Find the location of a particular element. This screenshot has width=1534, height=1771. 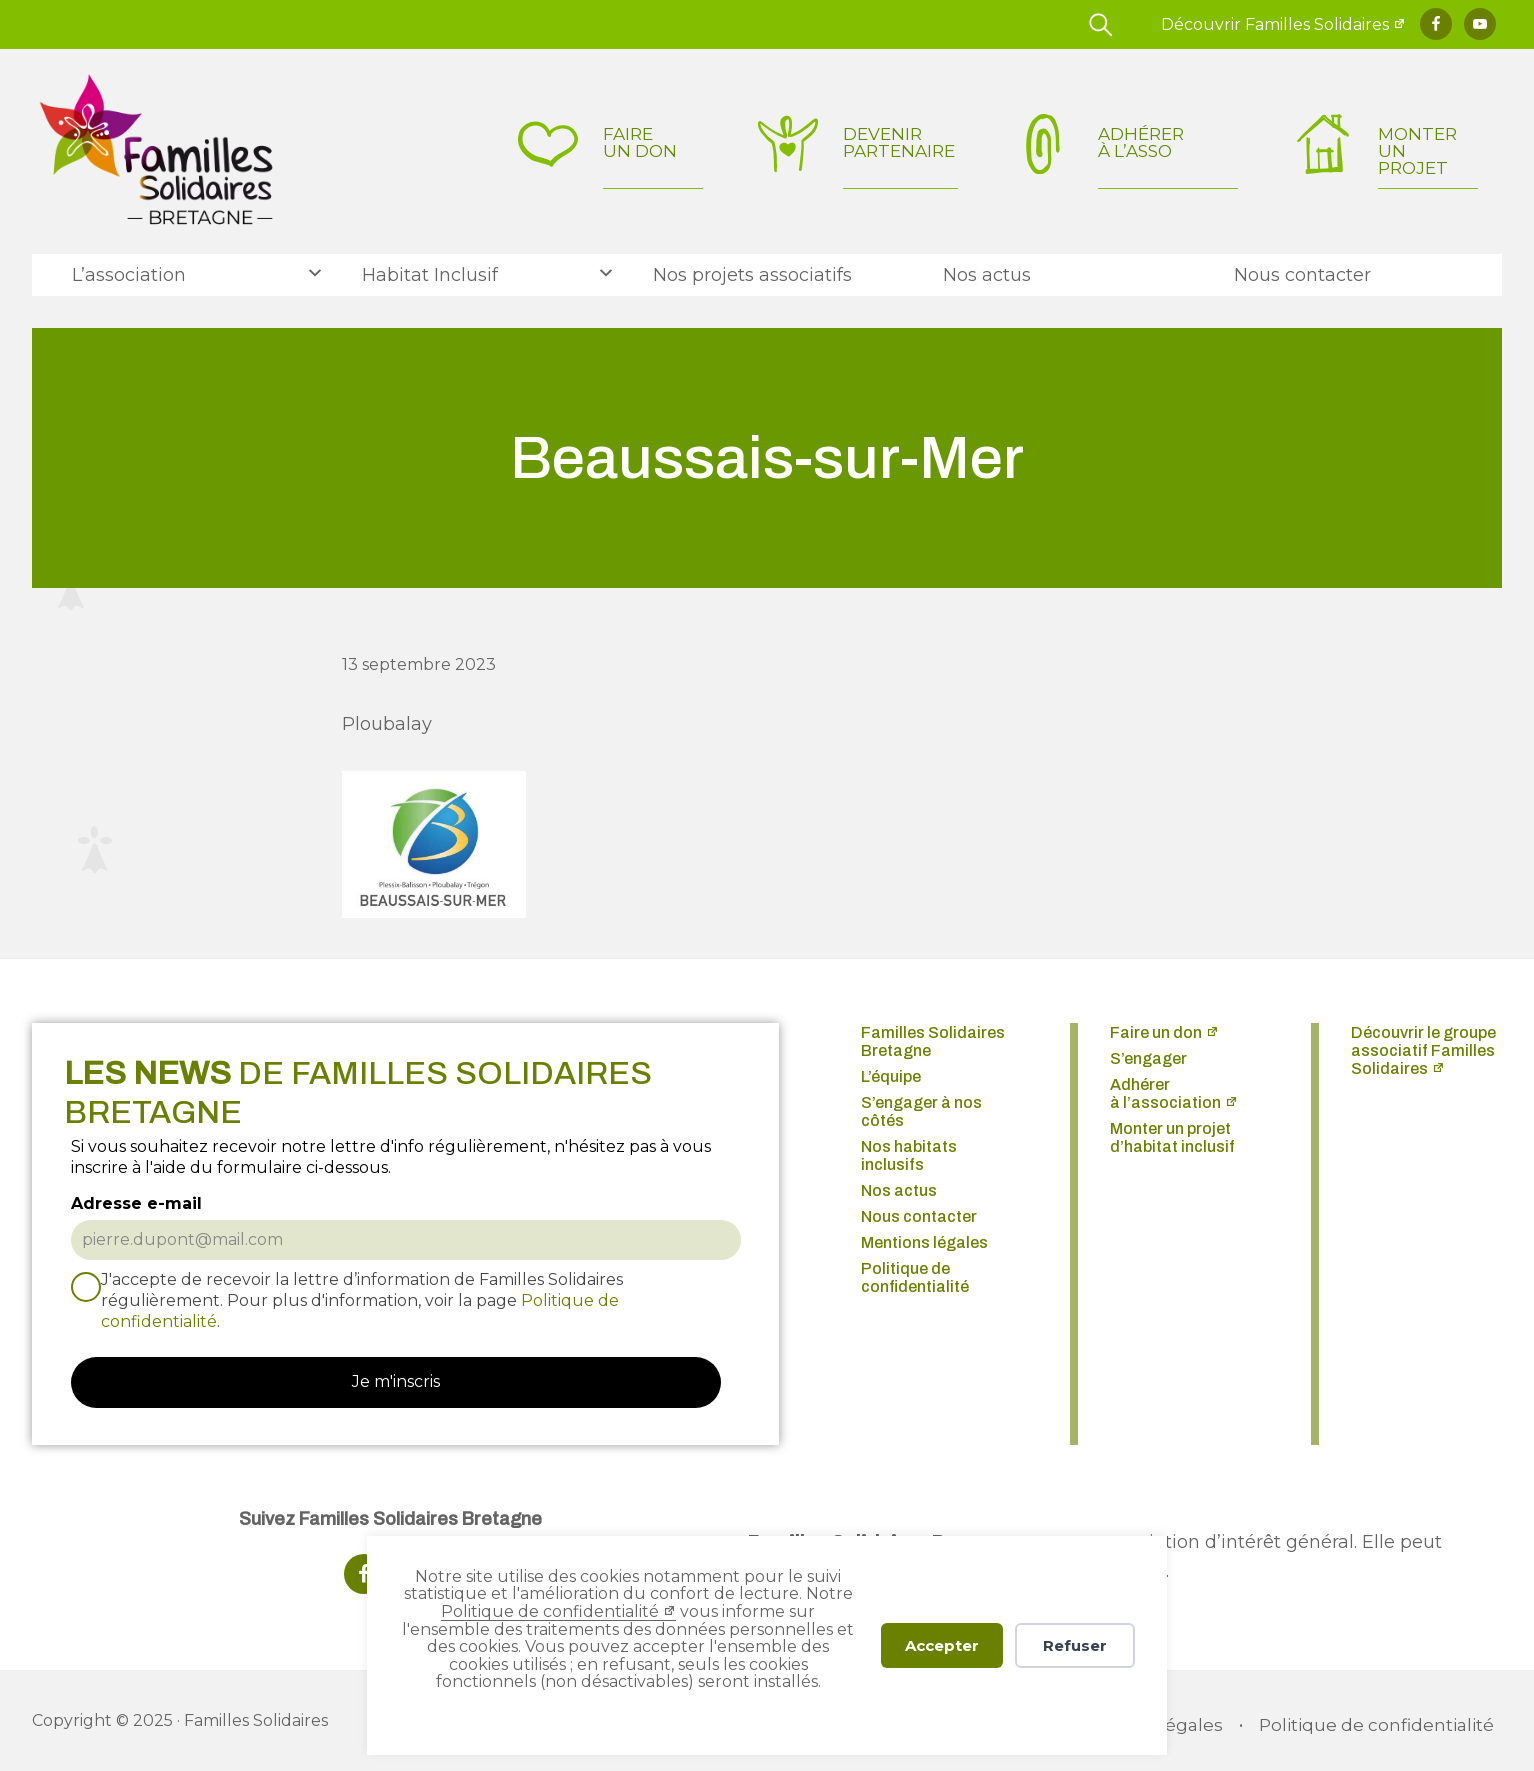

Refuser is located at coordinates (1075, 1645).